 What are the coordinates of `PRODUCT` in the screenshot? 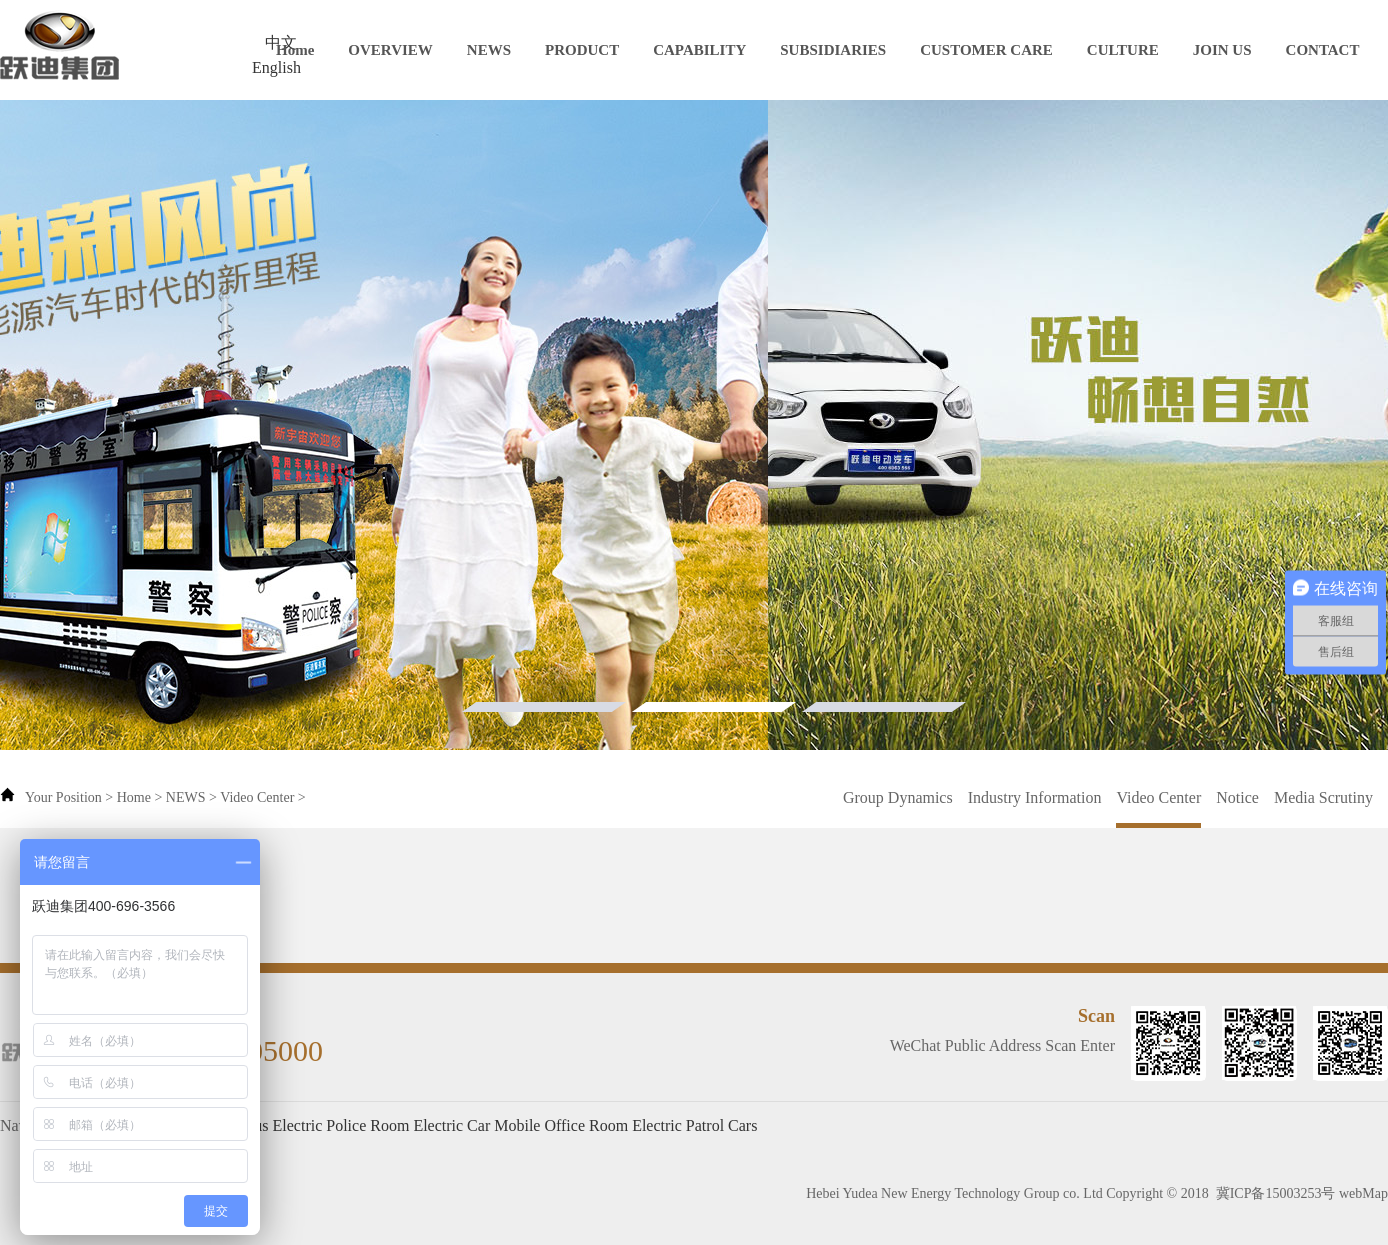 It's located at (582, 50).